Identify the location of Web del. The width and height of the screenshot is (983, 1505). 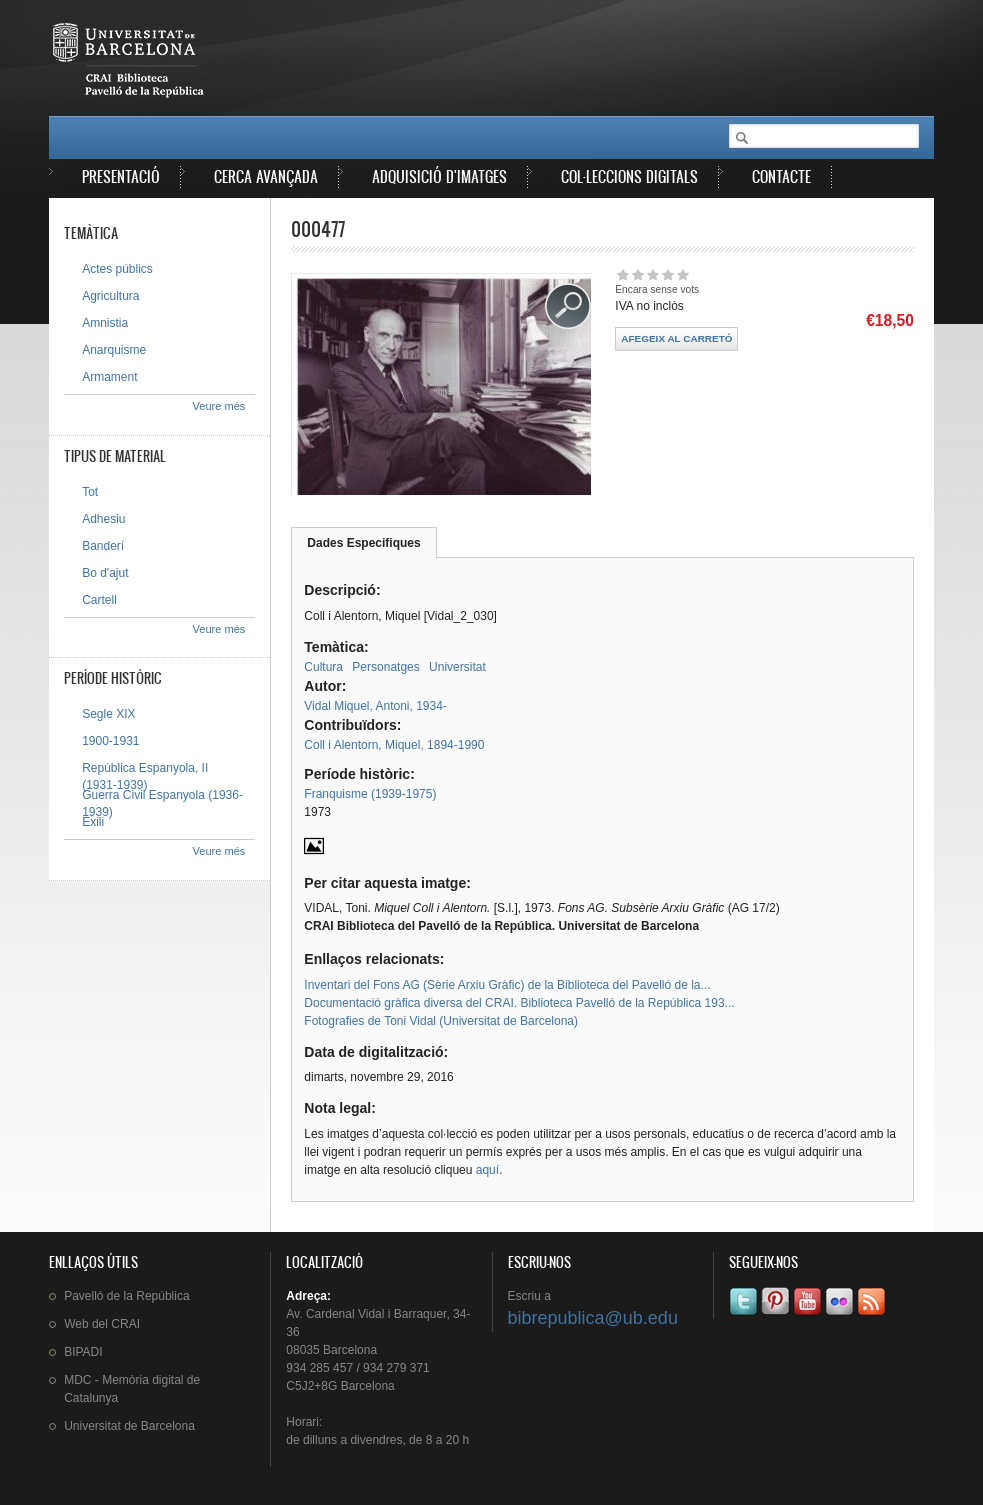
(102, 1324).